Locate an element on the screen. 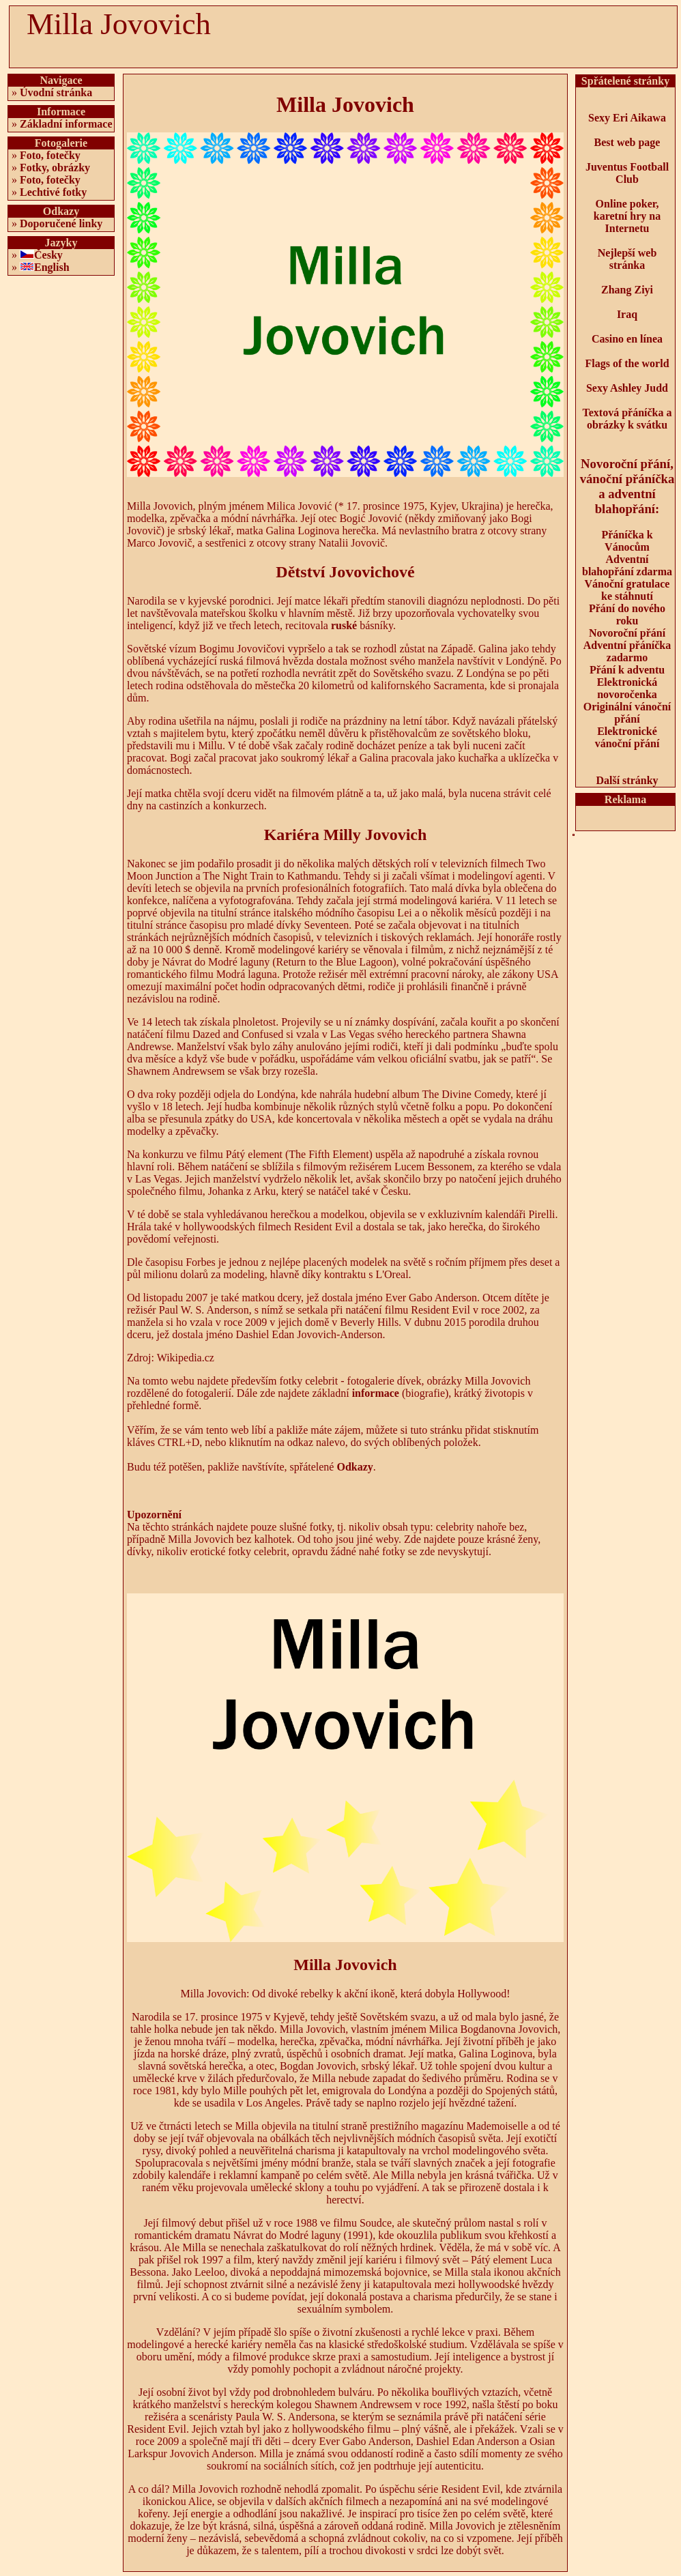 This screenshot has width=681, height=2576. Flags of the world is located at coordinates (627, 363).